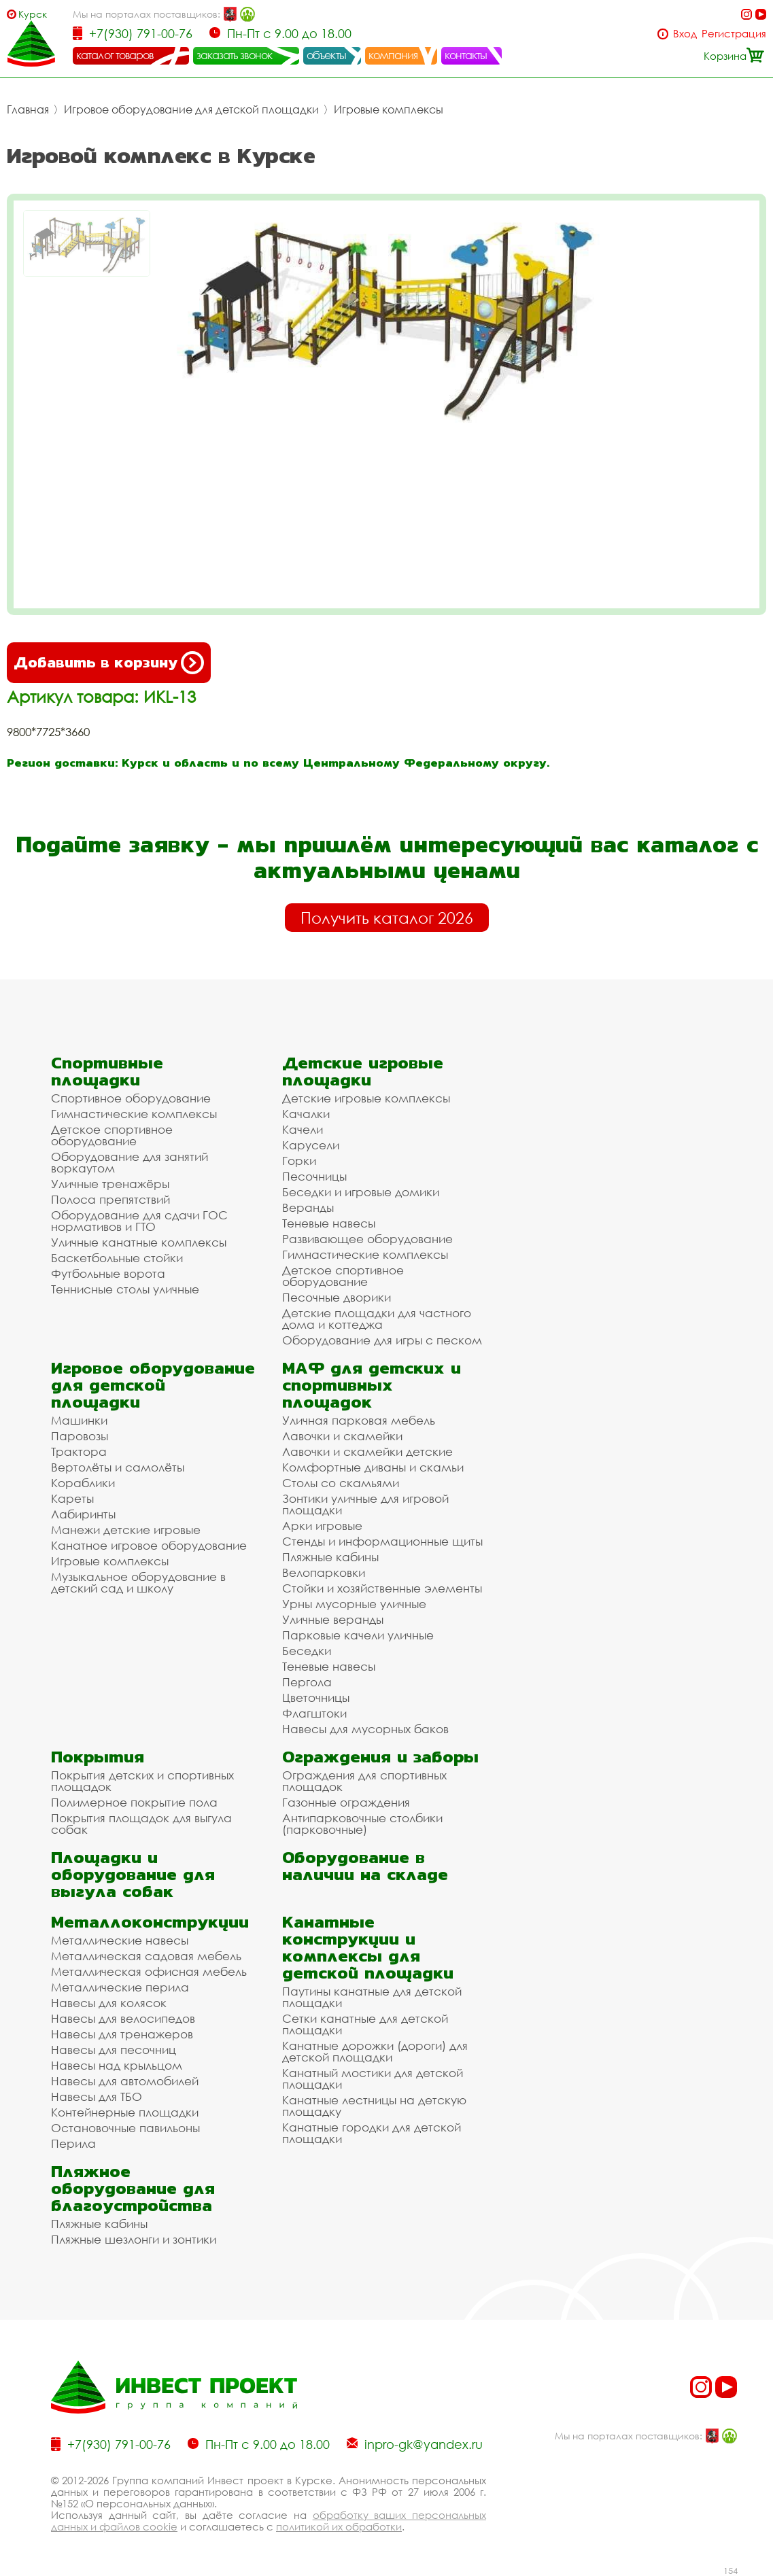 The height and width of the screenshot is (2576, 773). What do you see at coordinates (83, 1514) in the screenshot?
I see `Лабиринты` at bounding box center [83, 1514].